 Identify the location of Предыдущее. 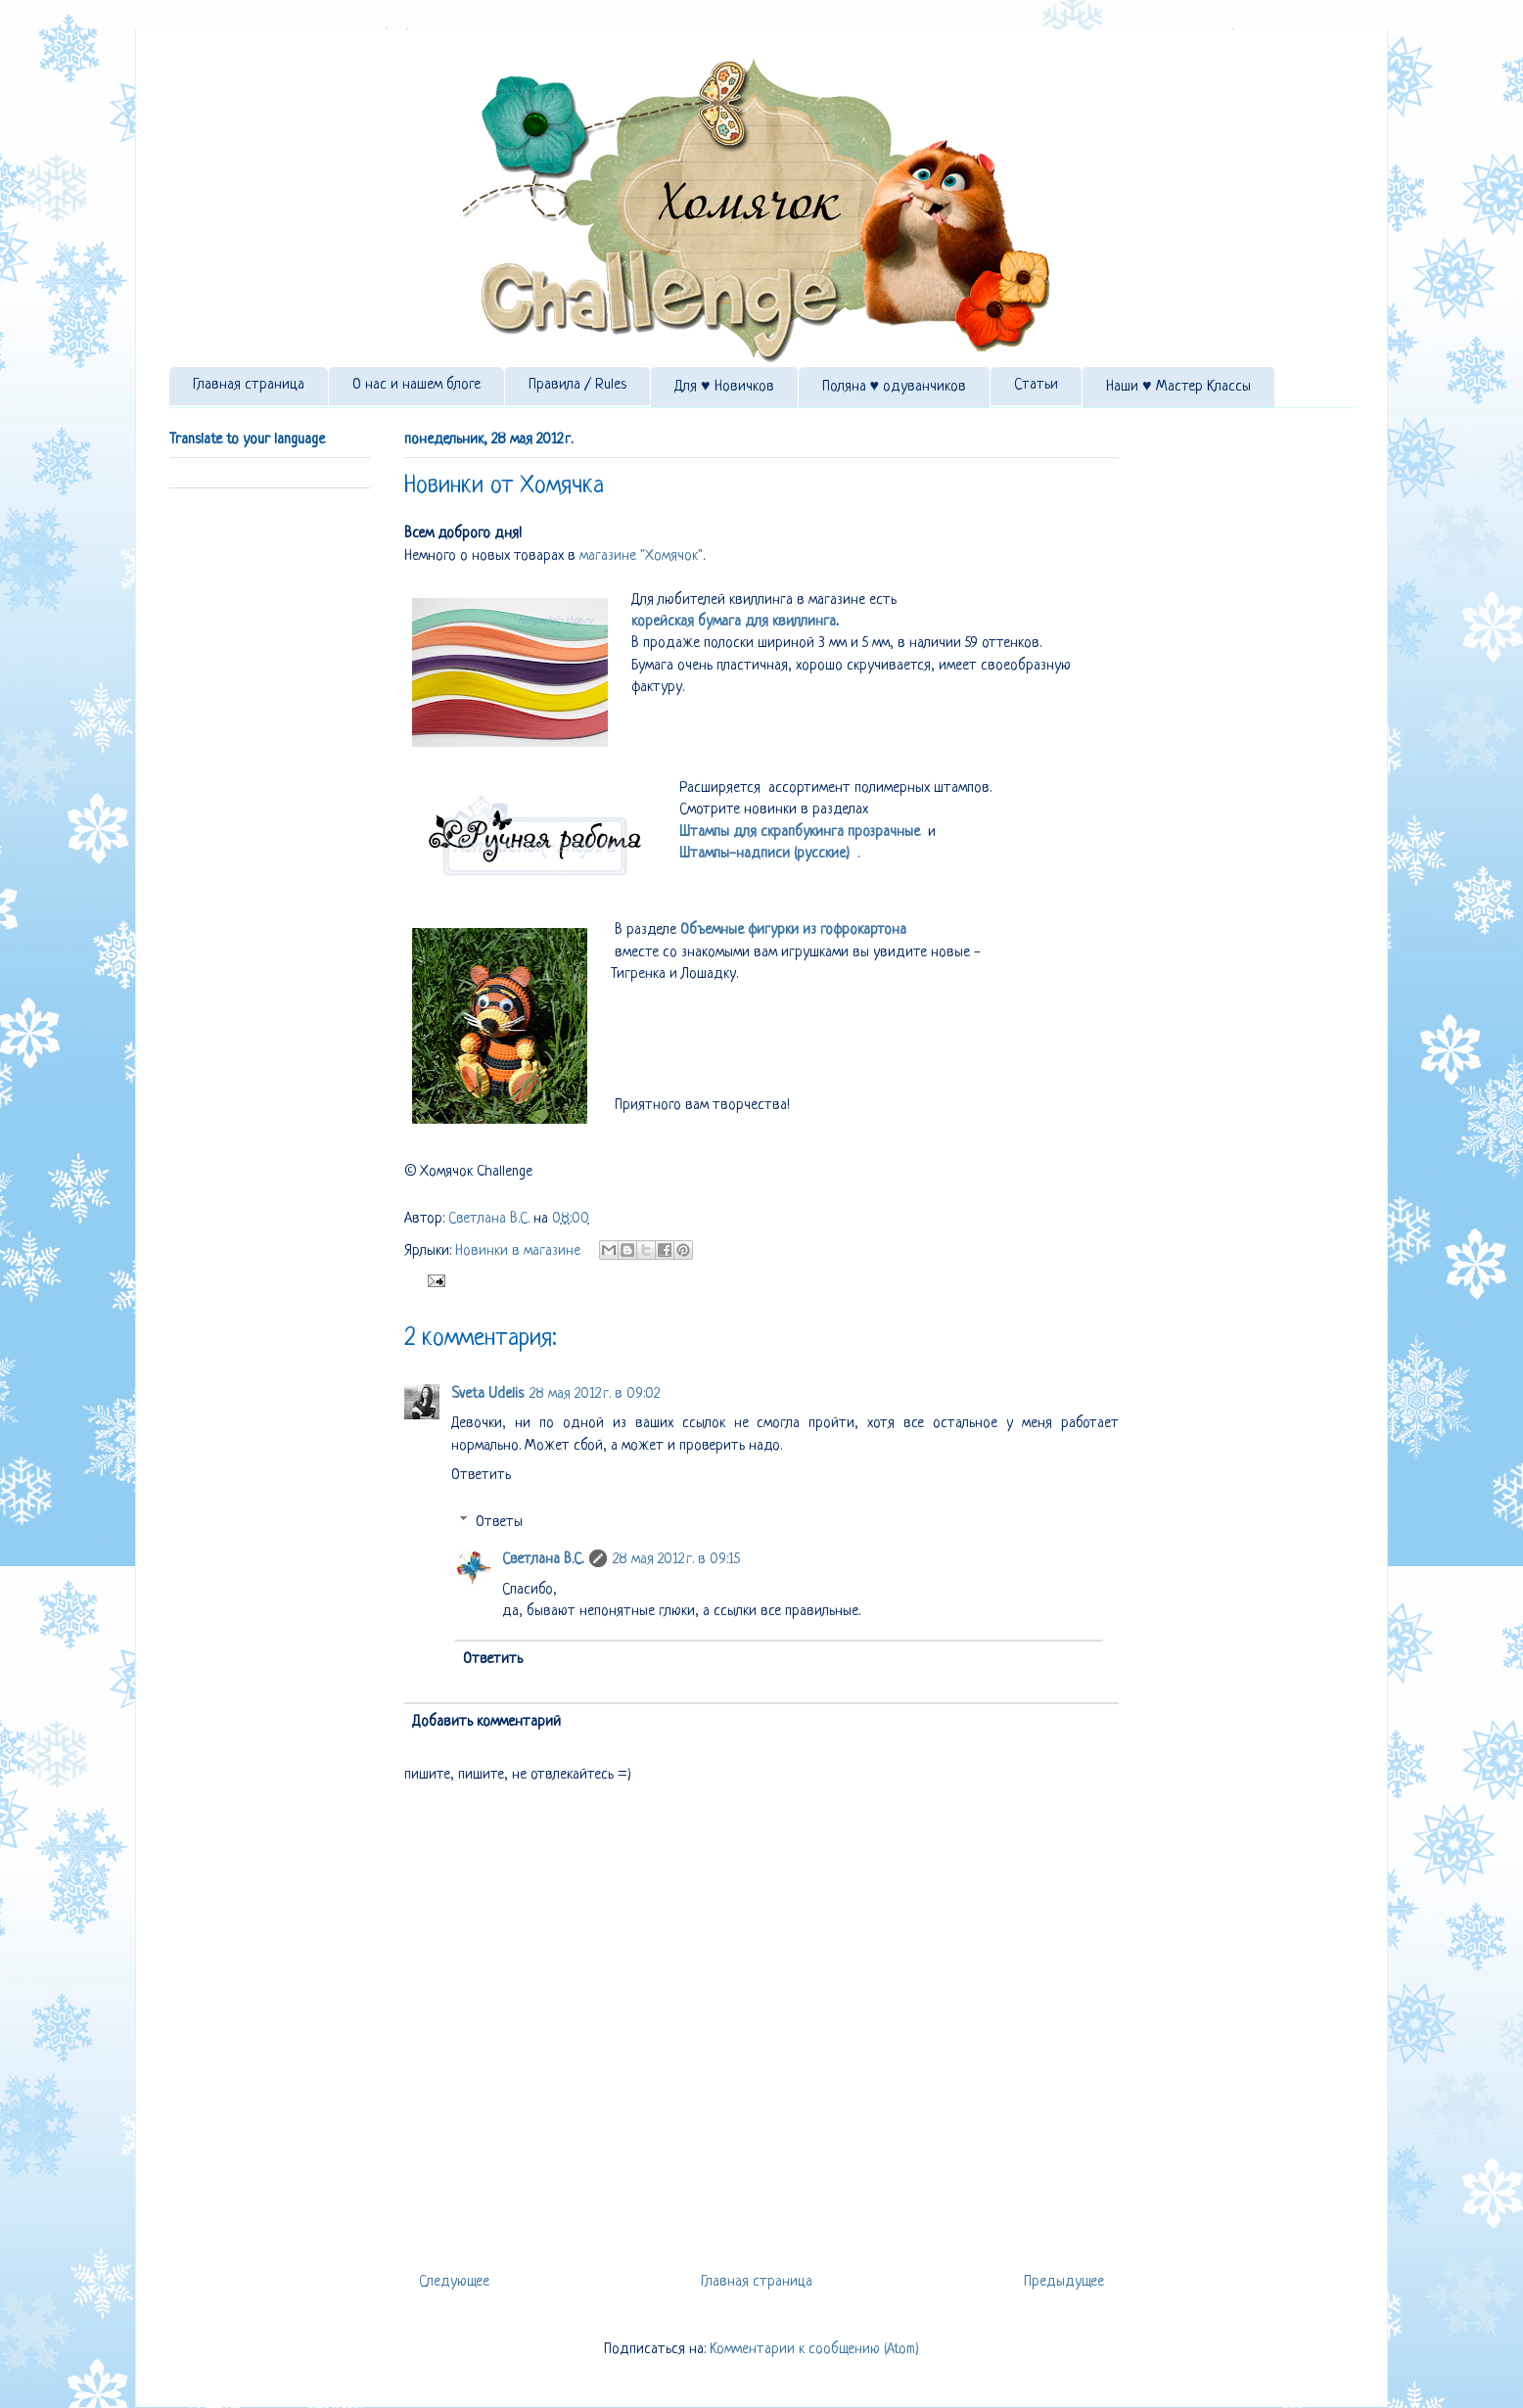
(1064, 2282).